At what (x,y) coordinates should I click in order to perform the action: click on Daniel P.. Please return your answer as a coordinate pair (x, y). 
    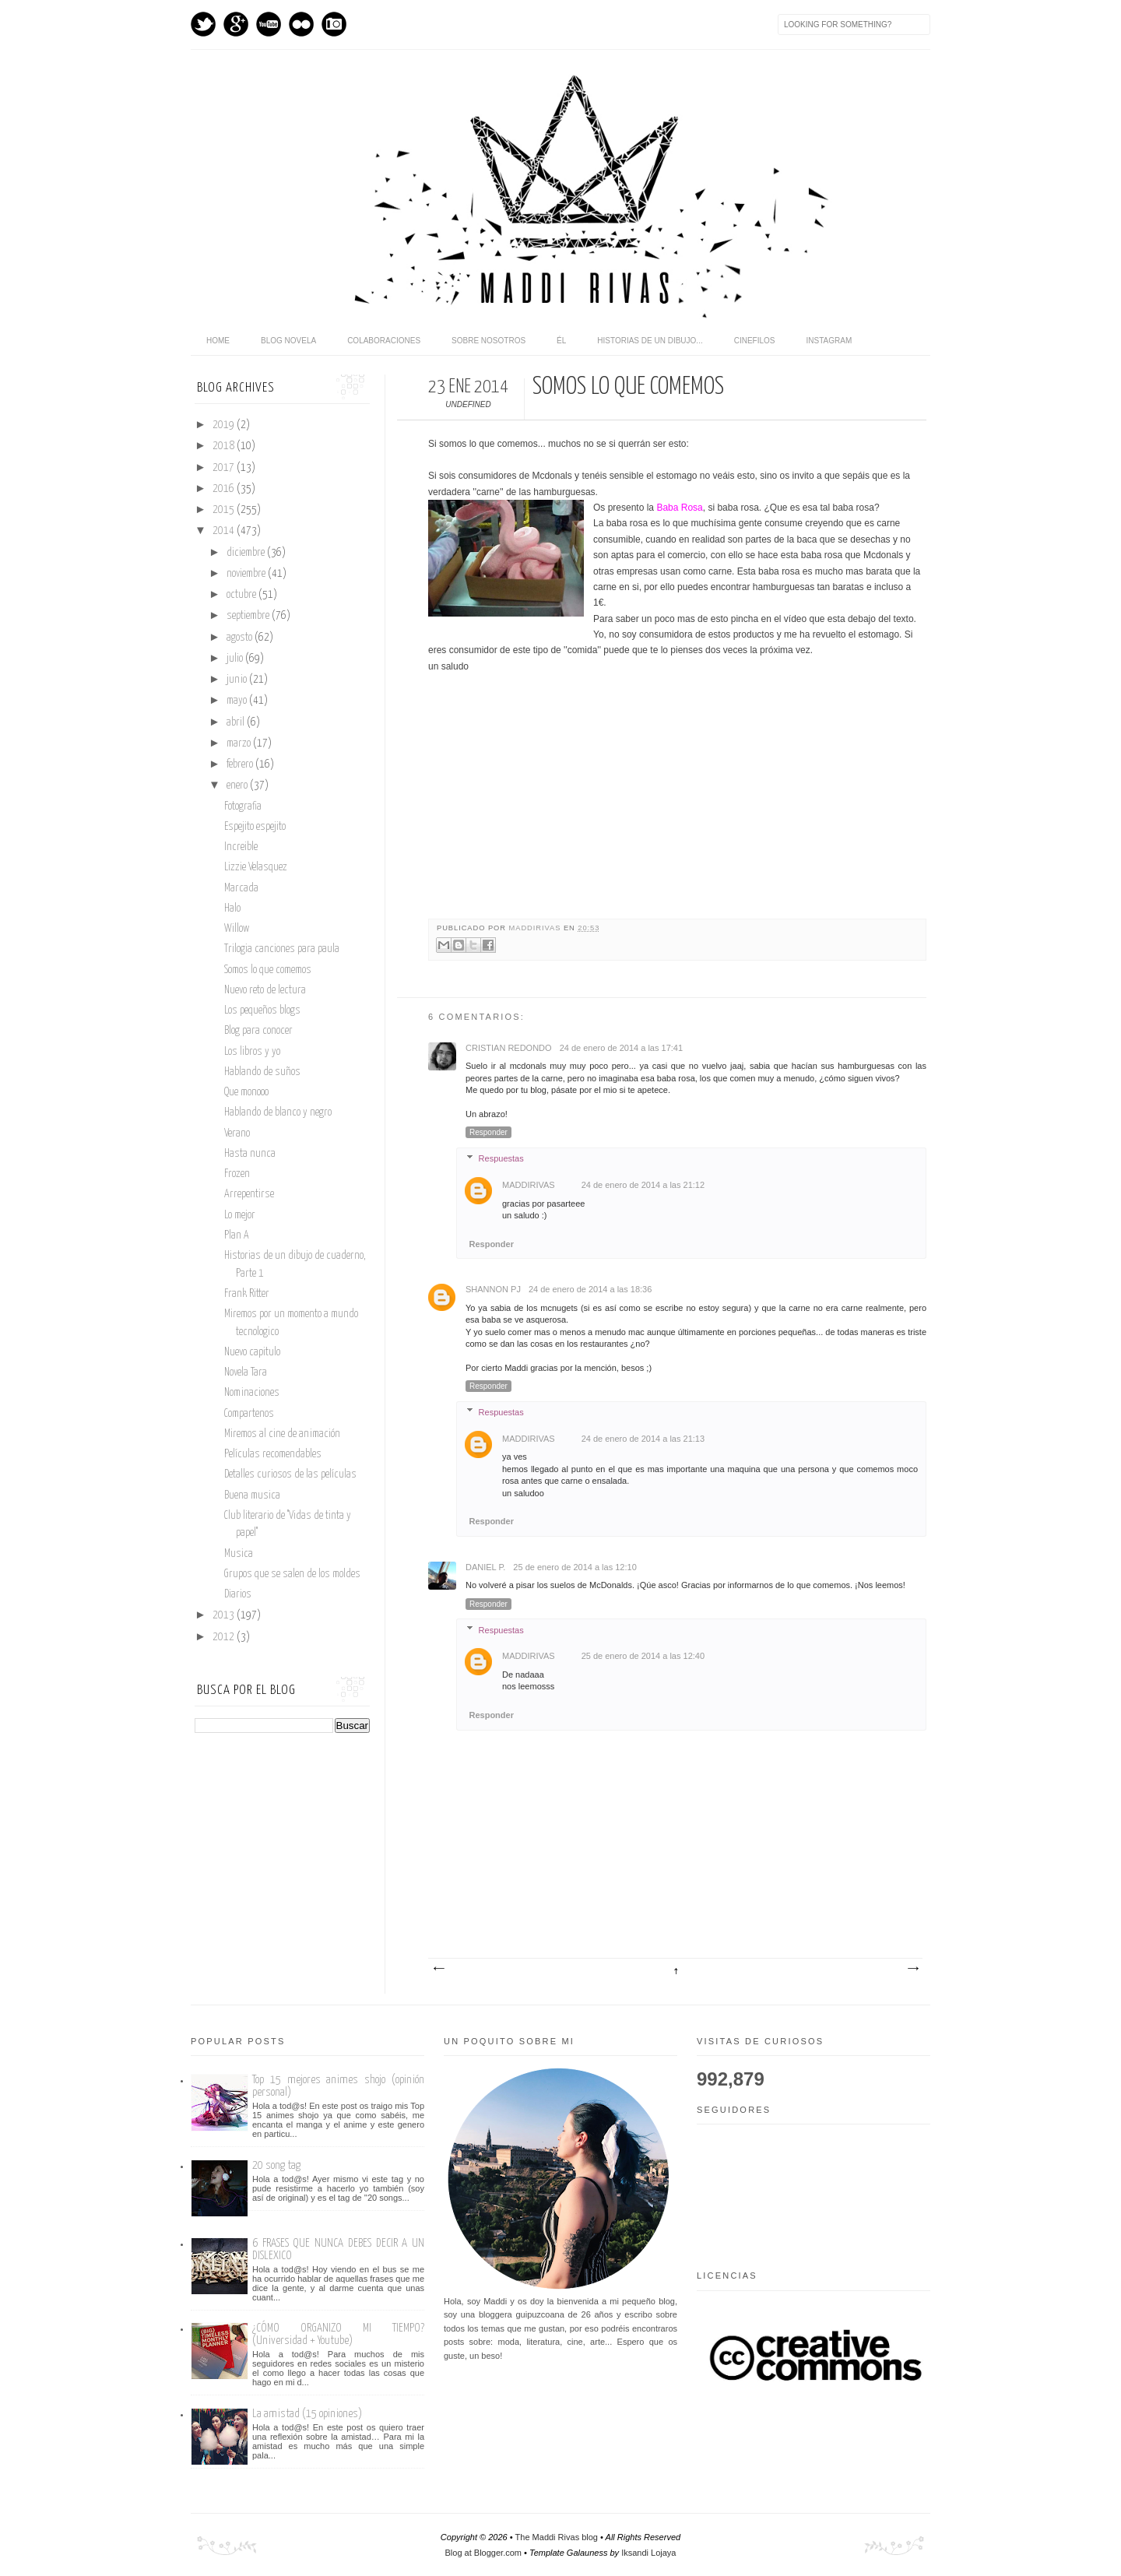
    Looking at the image, I should click on (485, 1567).